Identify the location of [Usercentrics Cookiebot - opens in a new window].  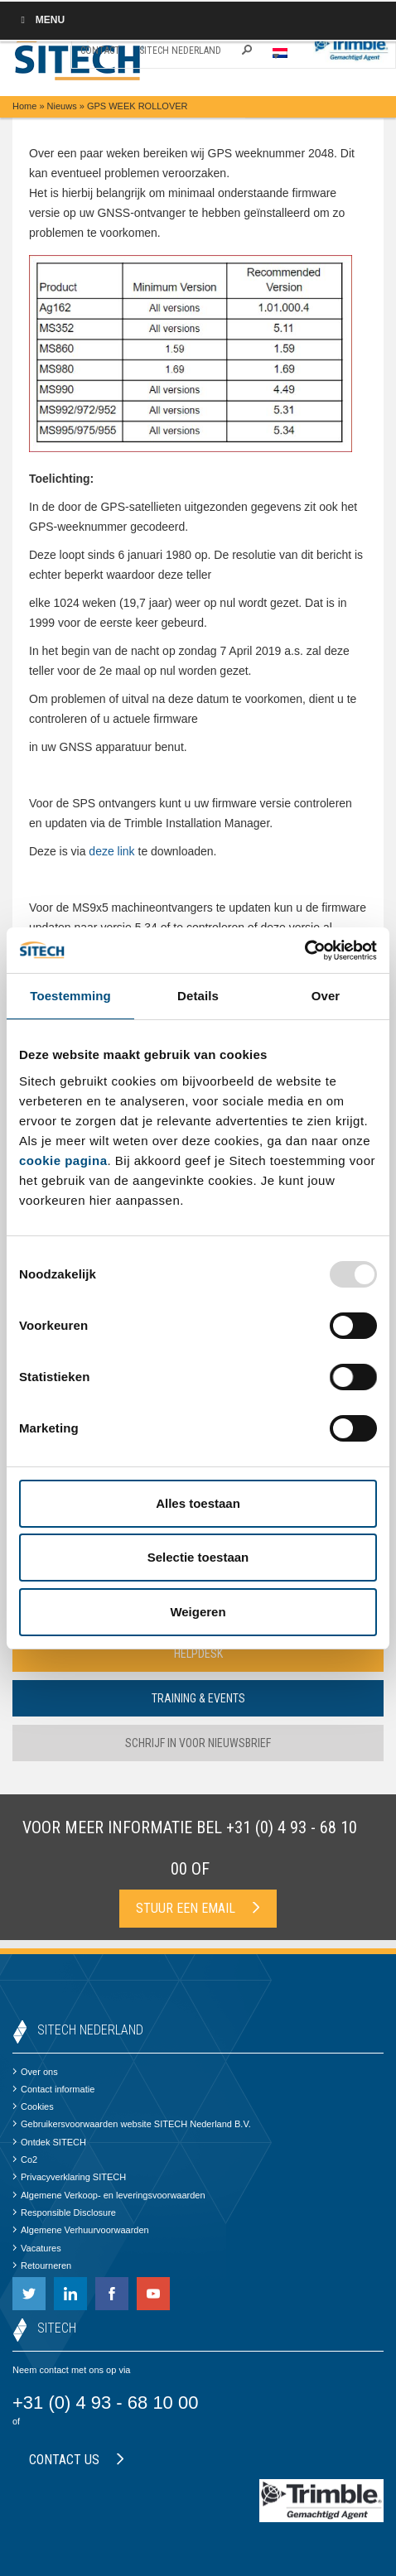
(304, 950).